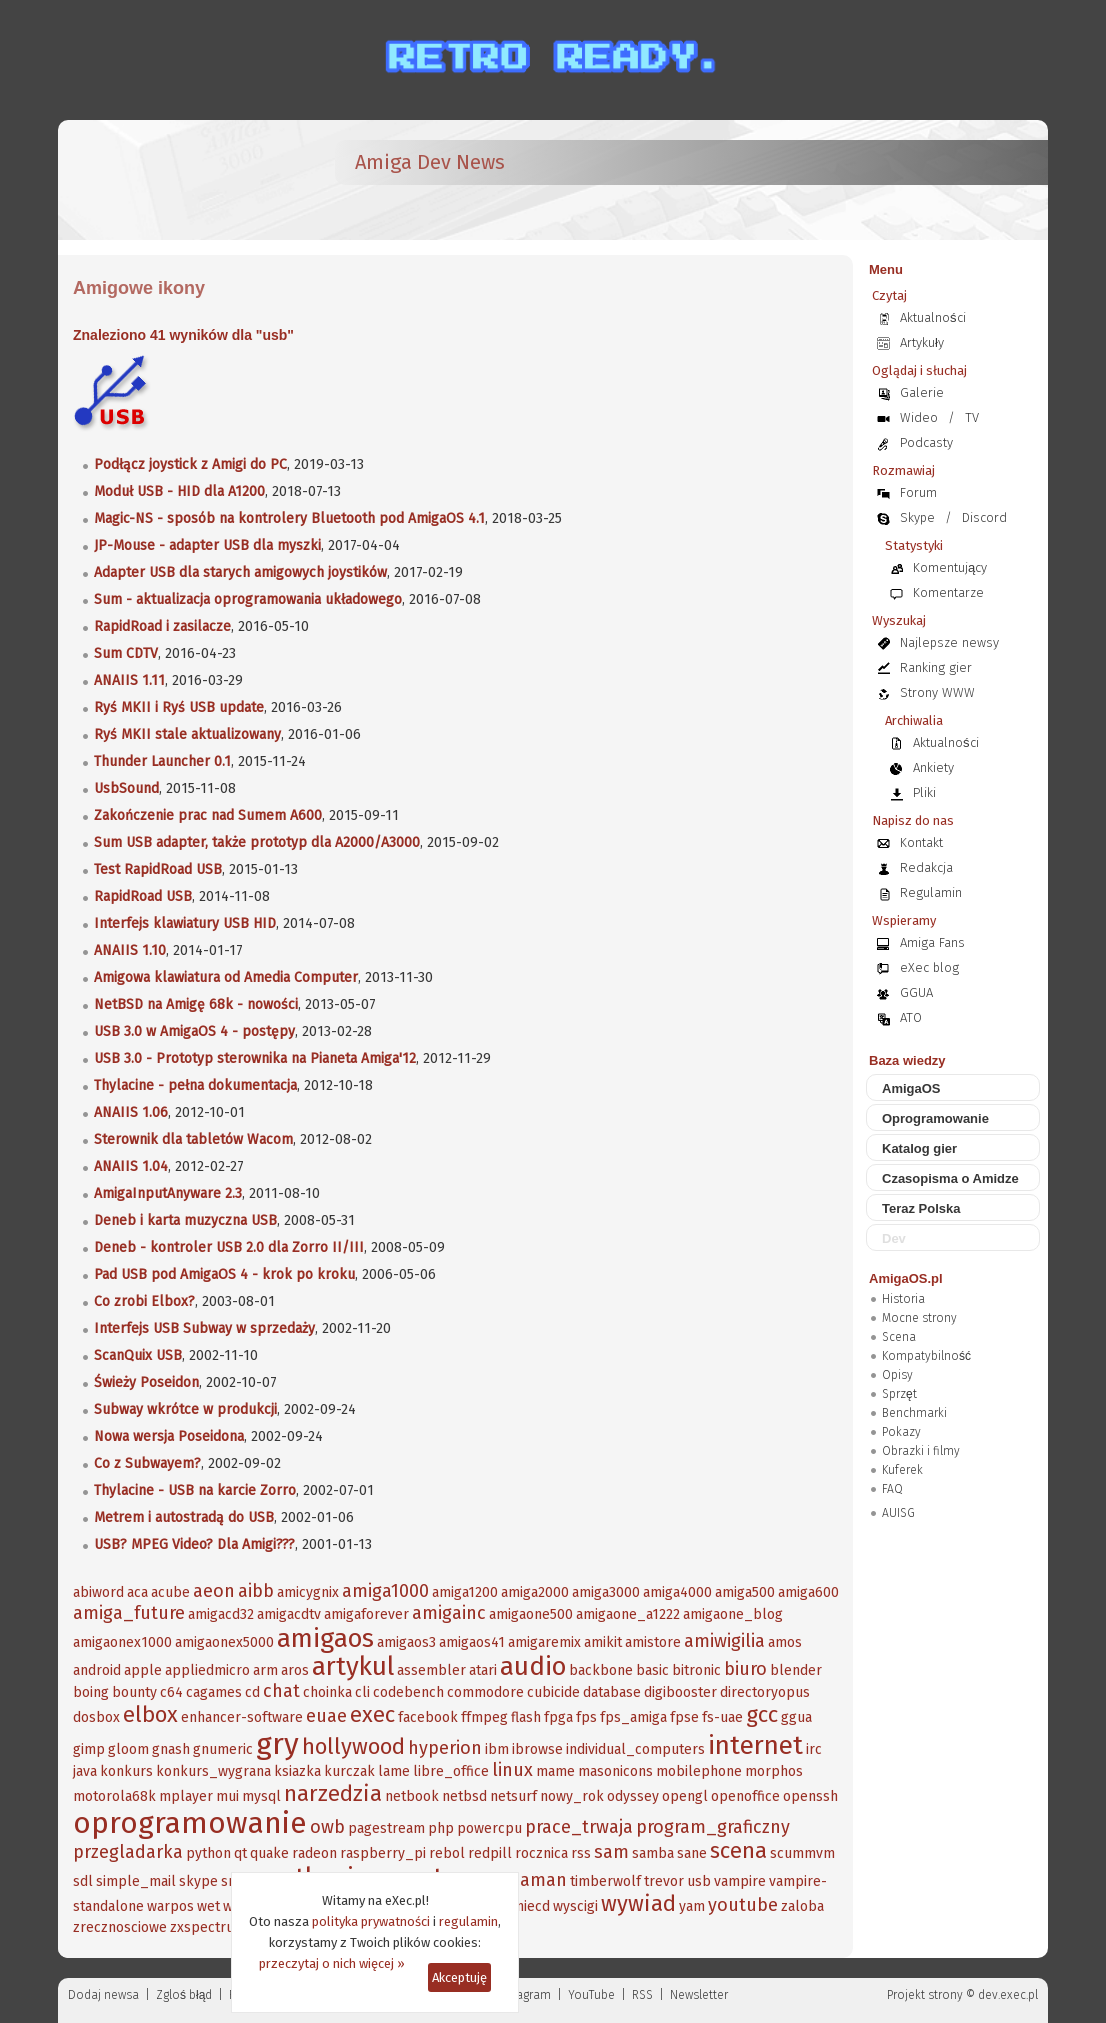  Describe the element at coordinates (810, 1796) in the screenshot. I see `openssh` at that location.